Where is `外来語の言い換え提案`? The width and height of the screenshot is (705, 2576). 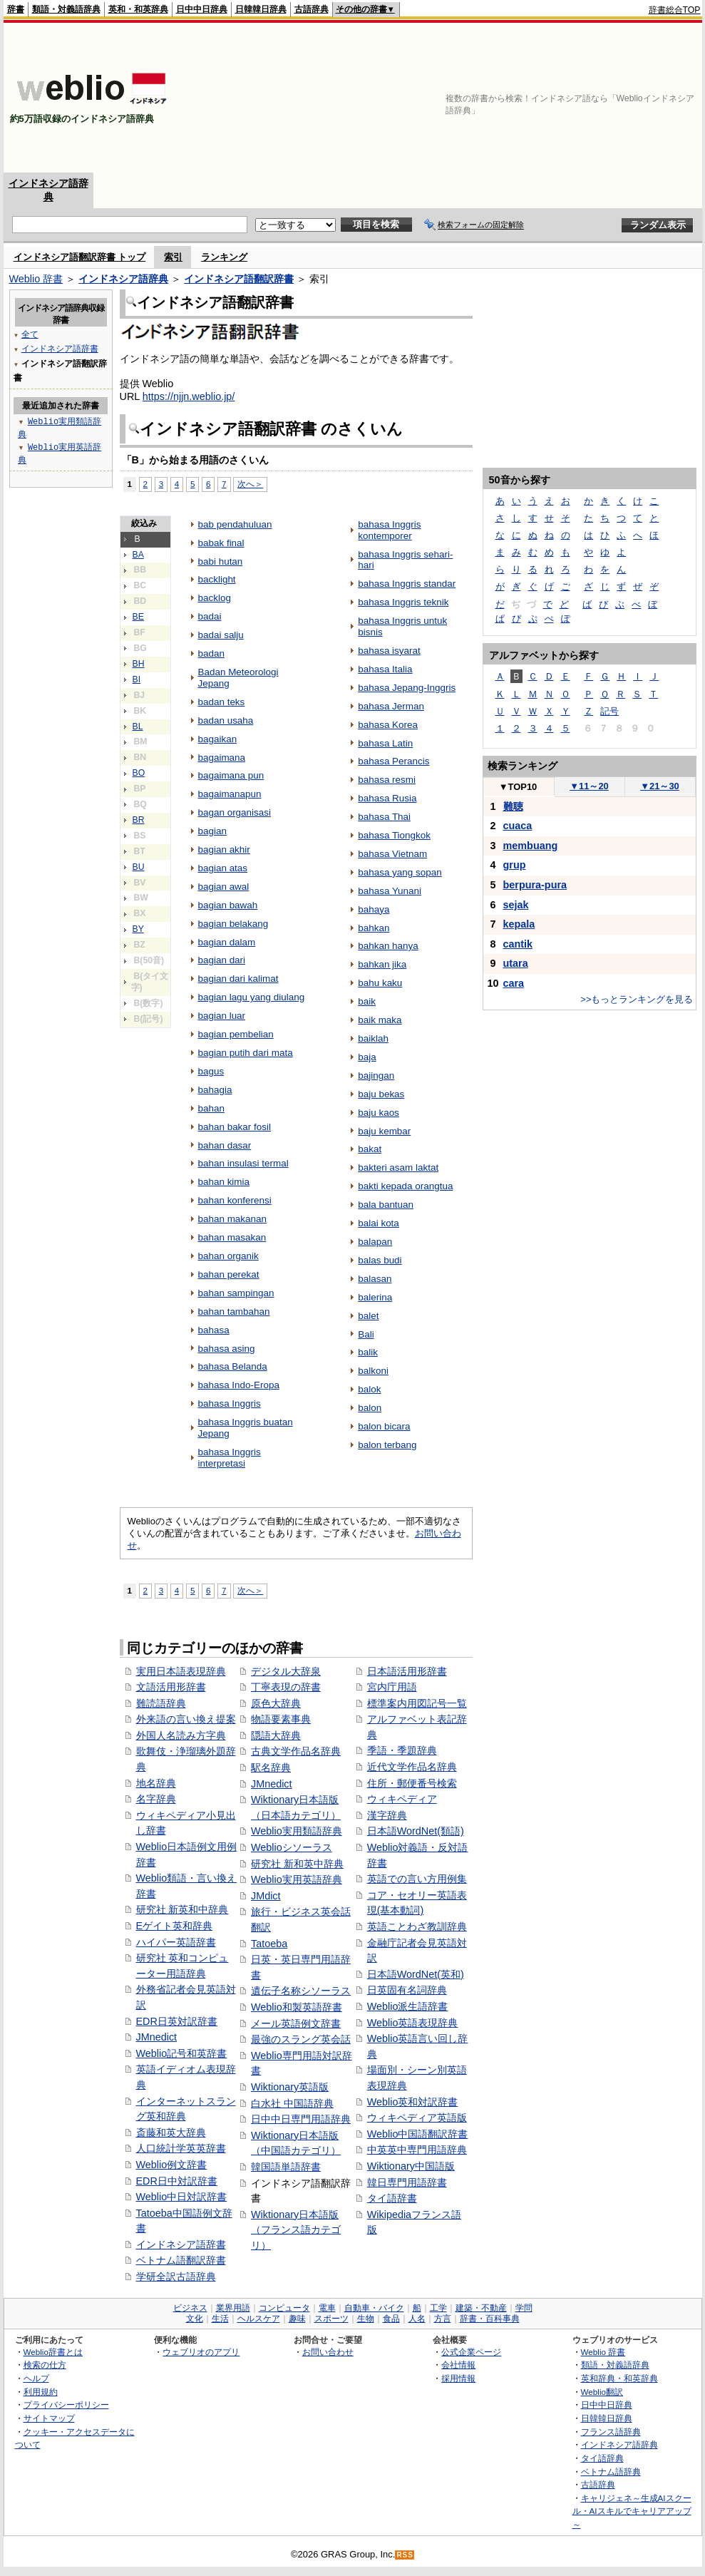
外来語の言い換え提案 is located at coordinates (186, 1719).